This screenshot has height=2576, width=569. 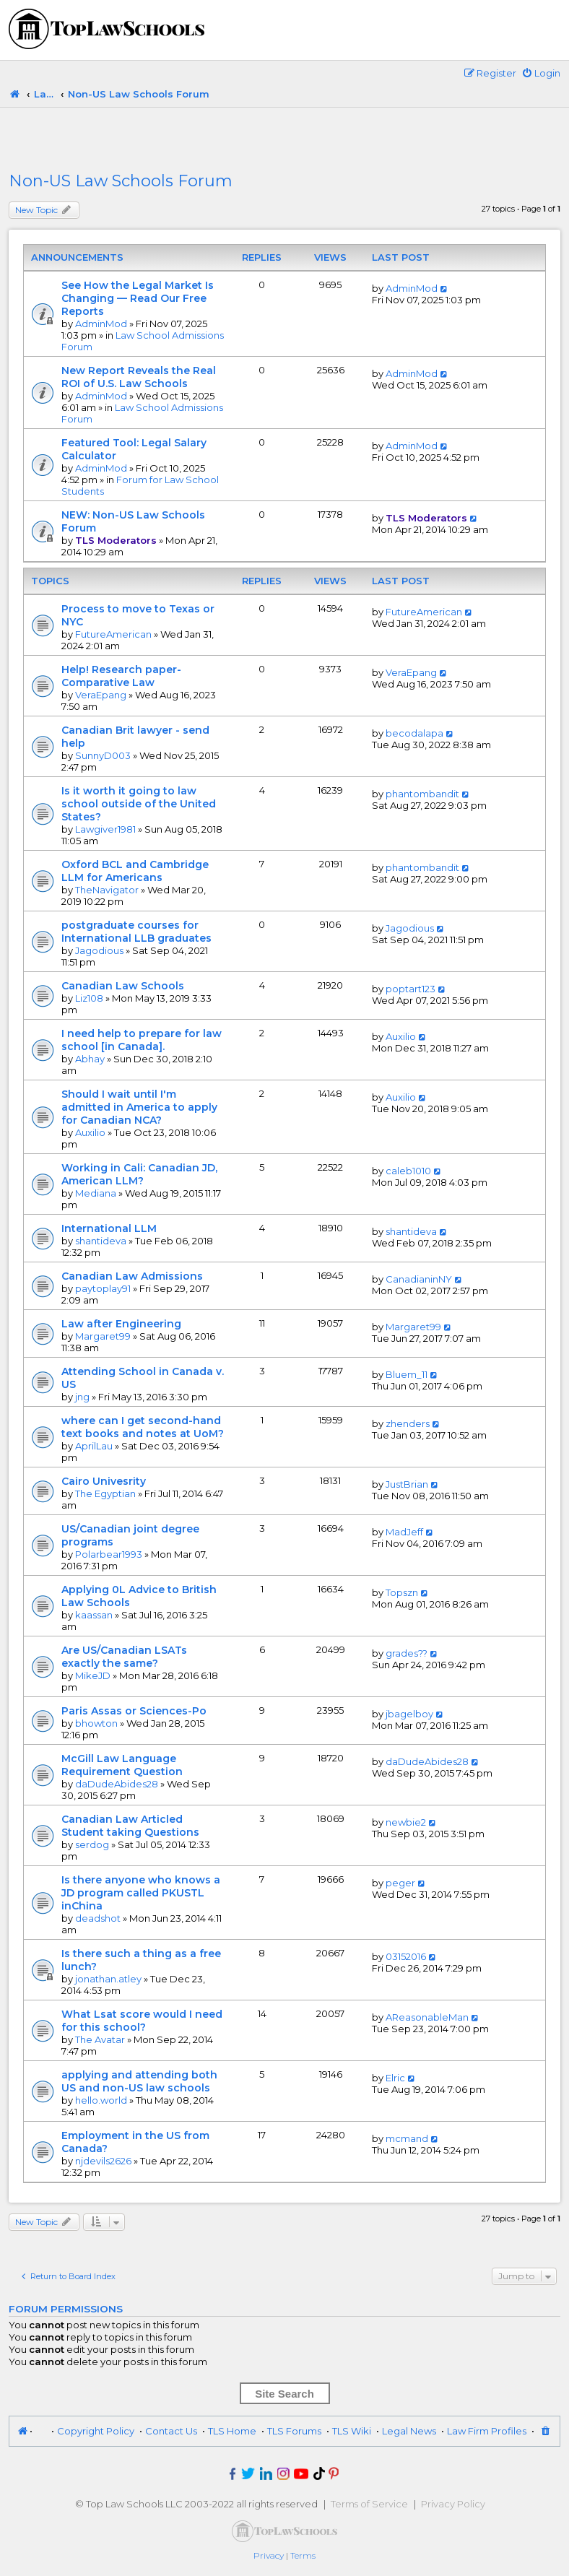 What do you see at coordinates (395, 2077) in the screenshot?
I see `Elric` at bounding box center [395, 2077].